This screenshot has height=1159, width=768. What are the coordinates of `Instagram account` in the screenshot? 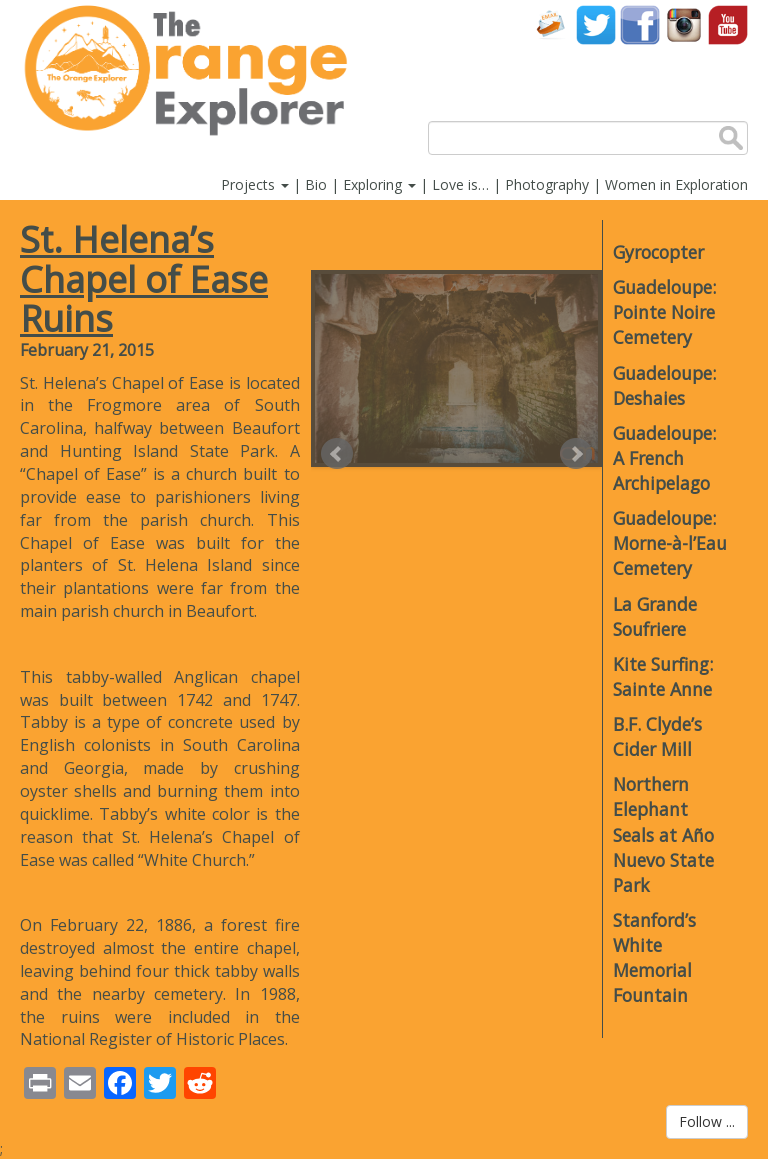 It's located at (684, 24).